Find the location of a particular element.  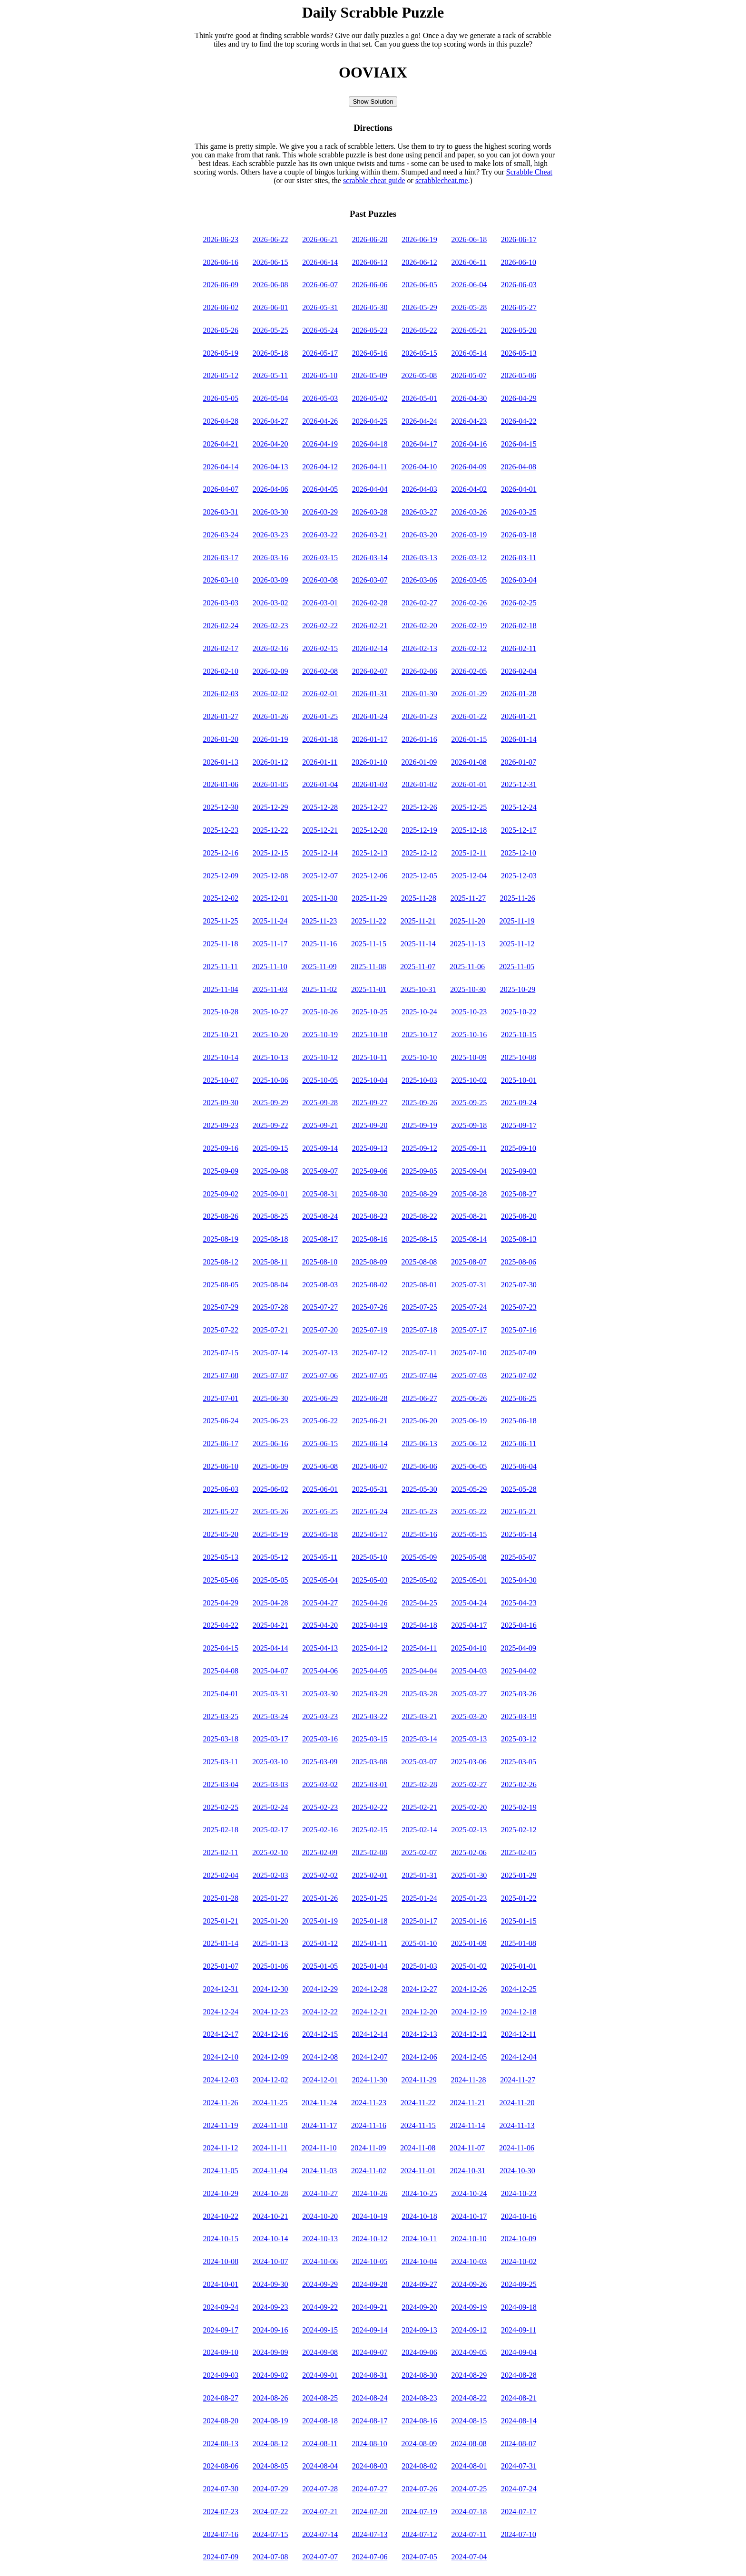

2025-02-10 is located at coordinates (270, 1852).